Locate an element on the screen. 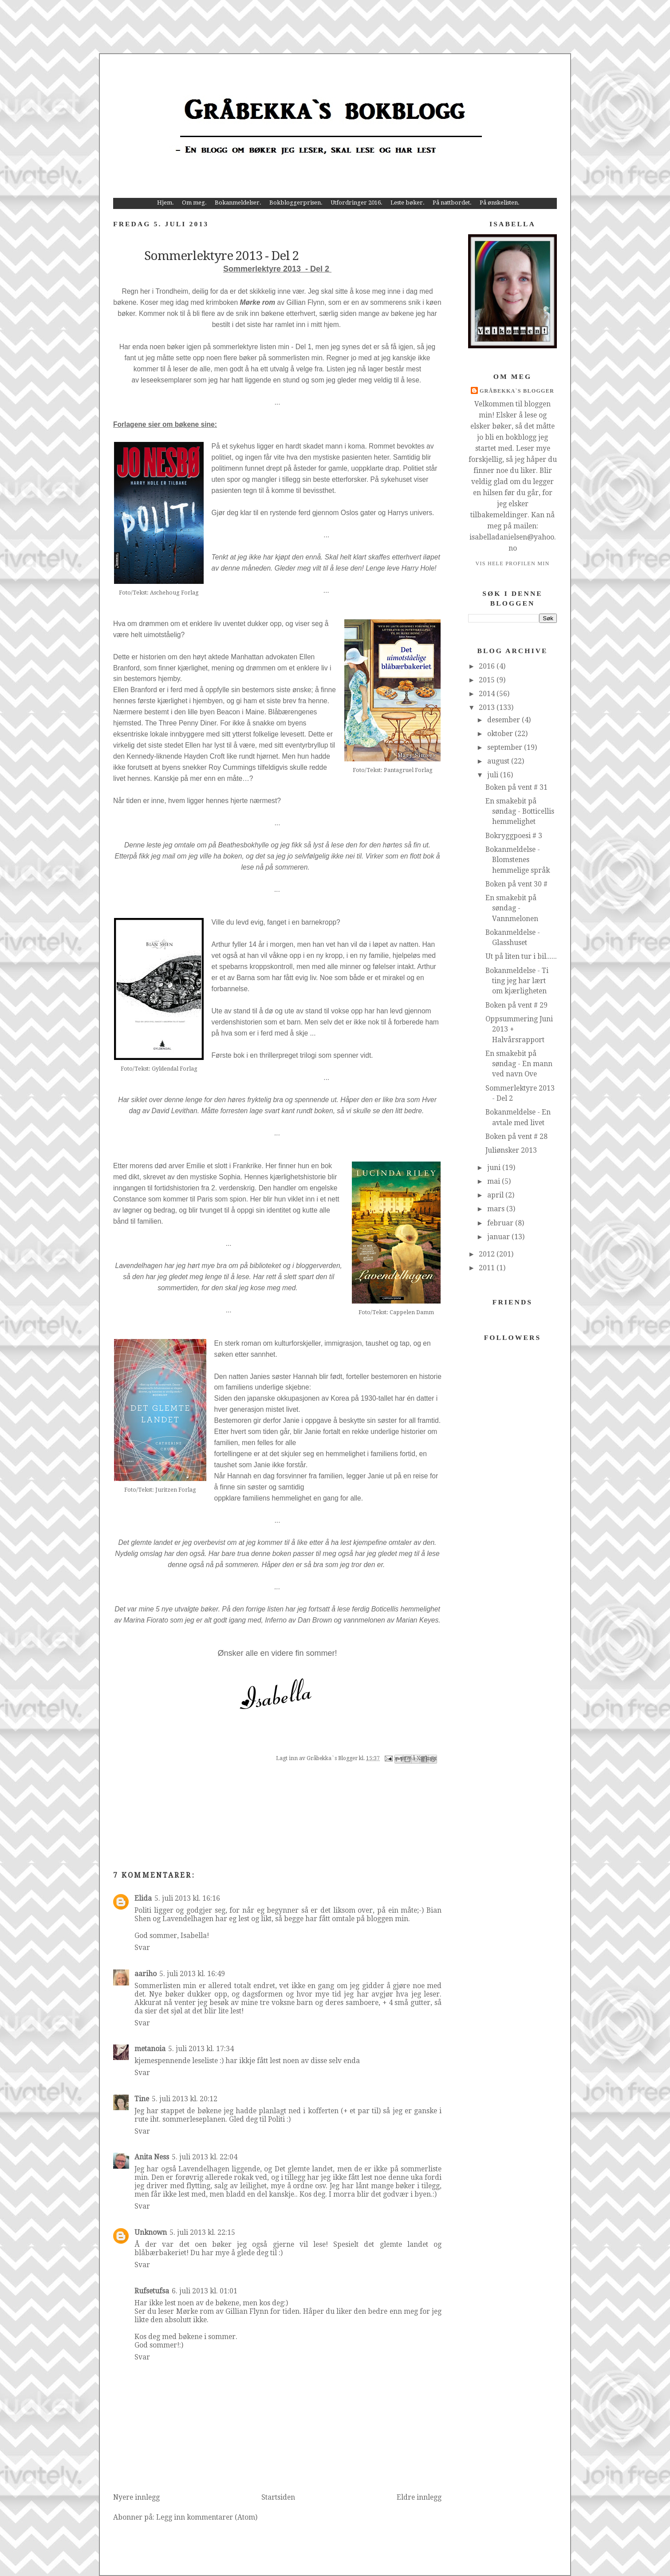 The width and height of the screenshot is (670, 2576). 2012 is located at coordinates (488, 1254).